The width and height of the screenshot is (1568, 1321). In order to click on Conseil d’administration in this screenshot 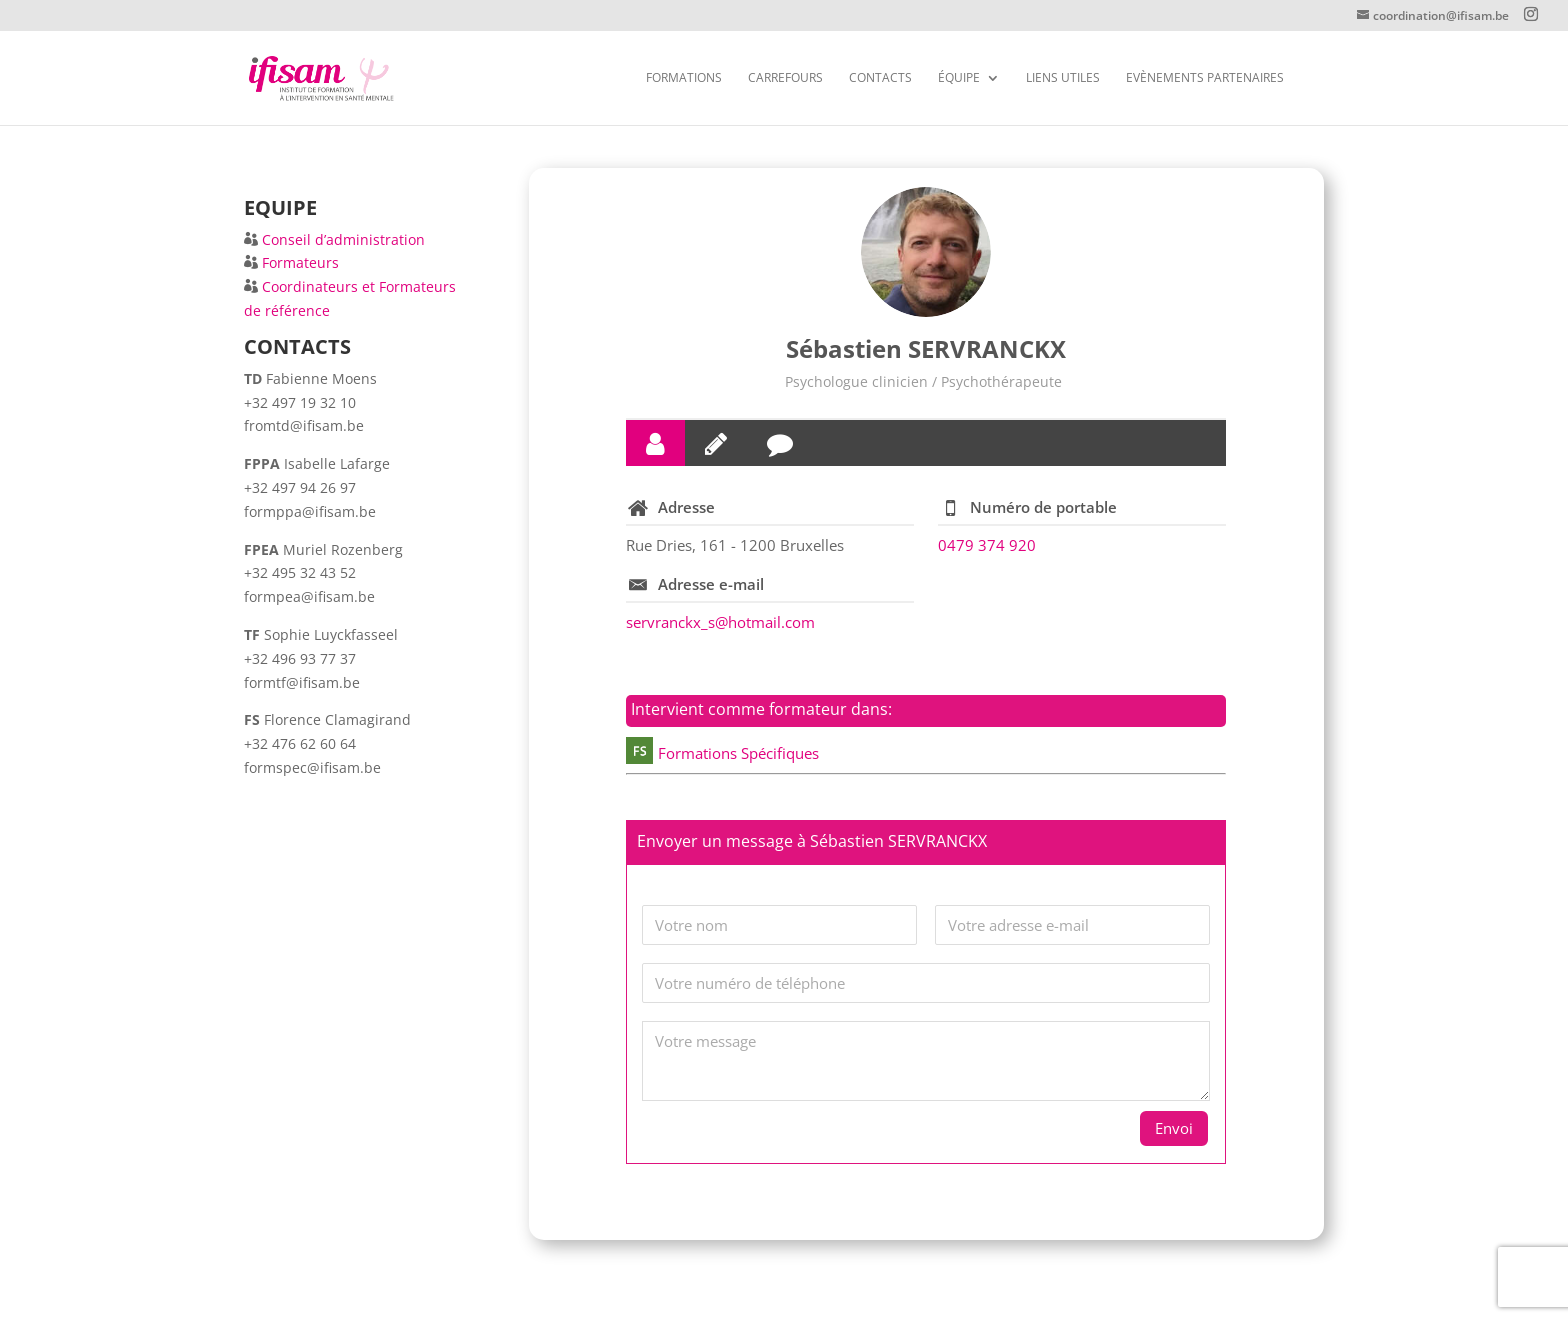, I will do `click(343, 239)`.